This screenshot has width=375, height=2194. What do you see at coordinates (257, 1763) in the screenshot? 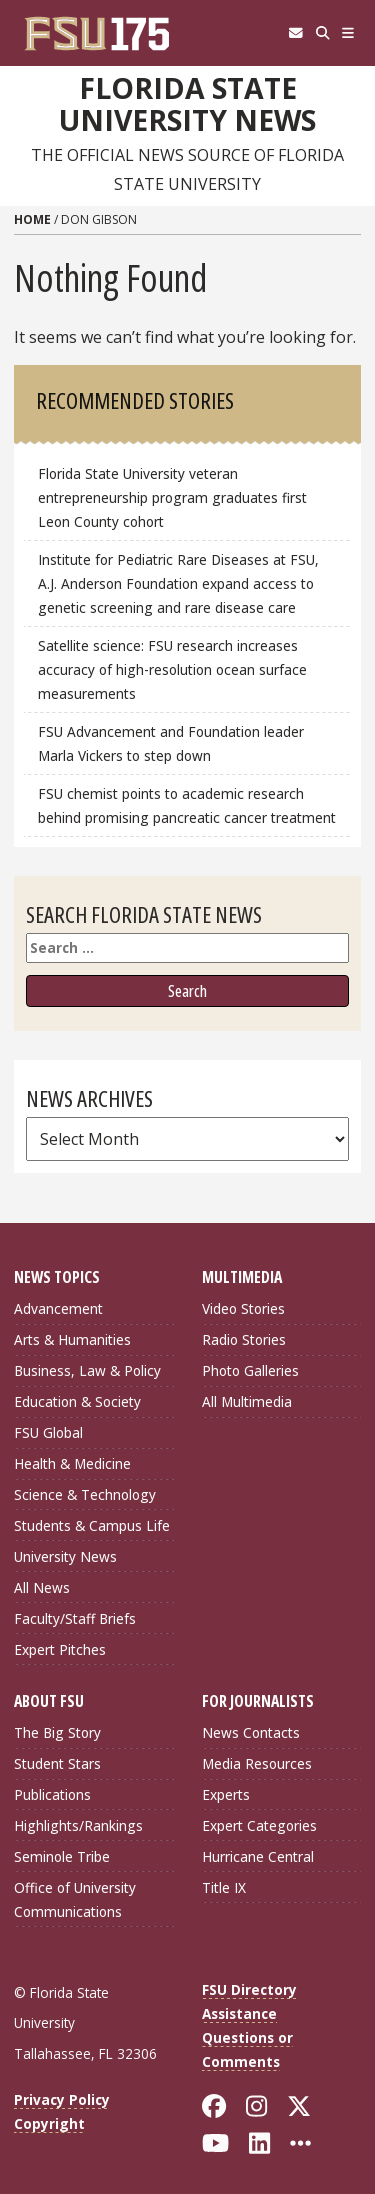
I see `Media Resources` at bounding box center [257, 1763].